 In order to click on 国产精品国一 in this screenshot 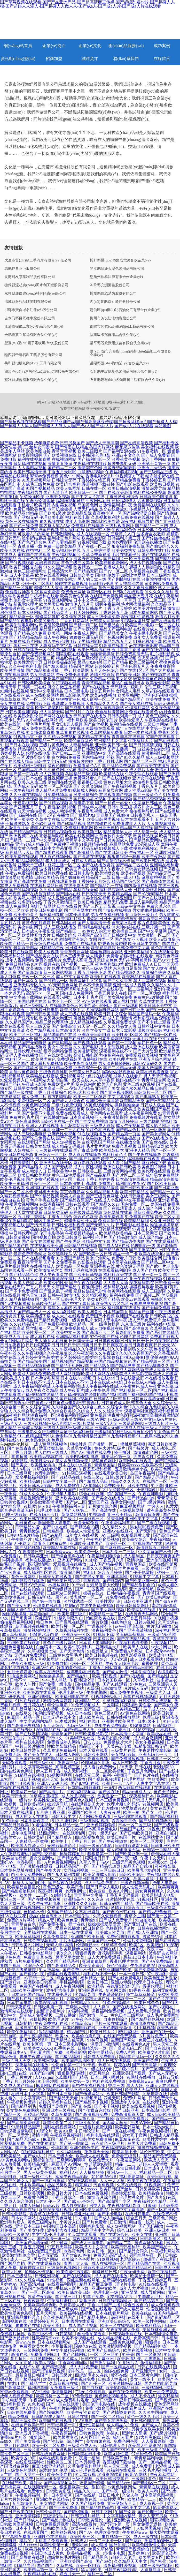, I will do `click(68, 931)`.